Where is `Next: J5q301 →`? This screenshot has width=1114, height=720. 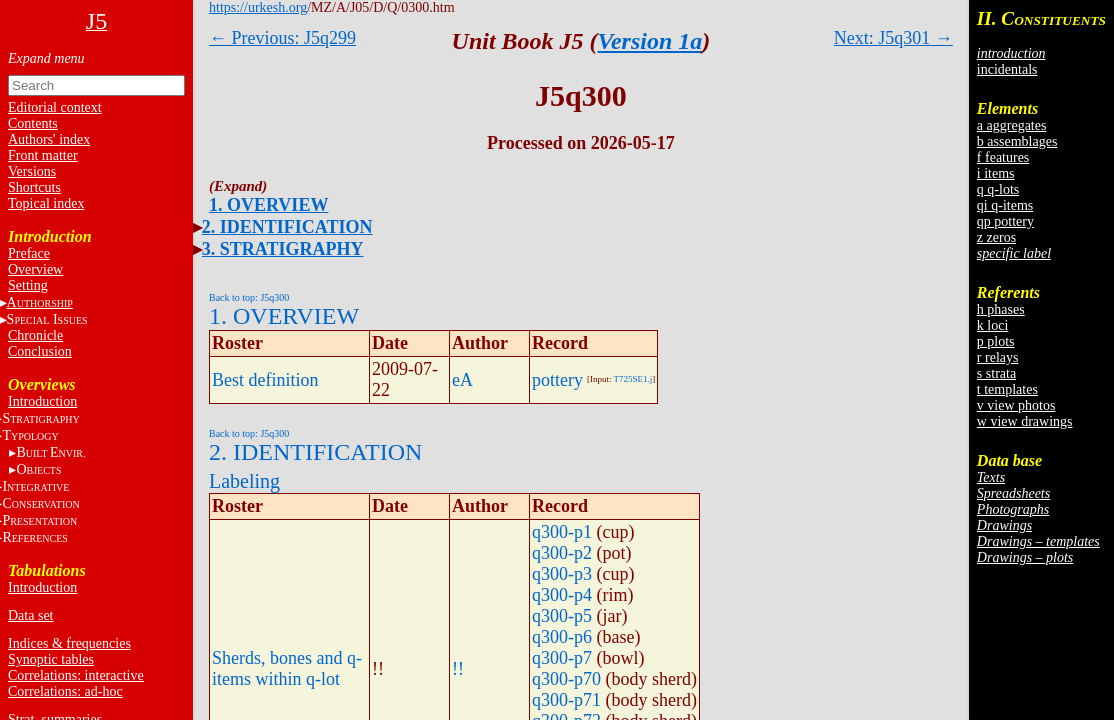 Next: J5q301 → is located at coordinates (893, 38).